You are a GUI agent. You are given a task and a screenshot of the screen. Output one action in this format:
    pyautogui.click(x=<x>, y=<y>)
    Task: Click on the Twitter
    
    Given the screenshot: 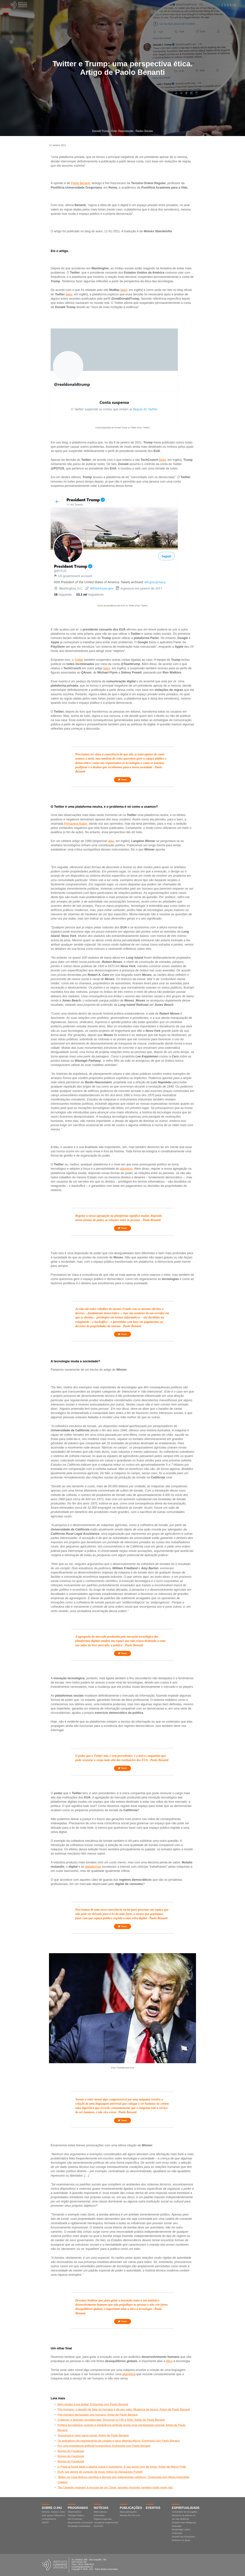 What is the action you would take?
    pyautogui.click(x=78, y=659)
    